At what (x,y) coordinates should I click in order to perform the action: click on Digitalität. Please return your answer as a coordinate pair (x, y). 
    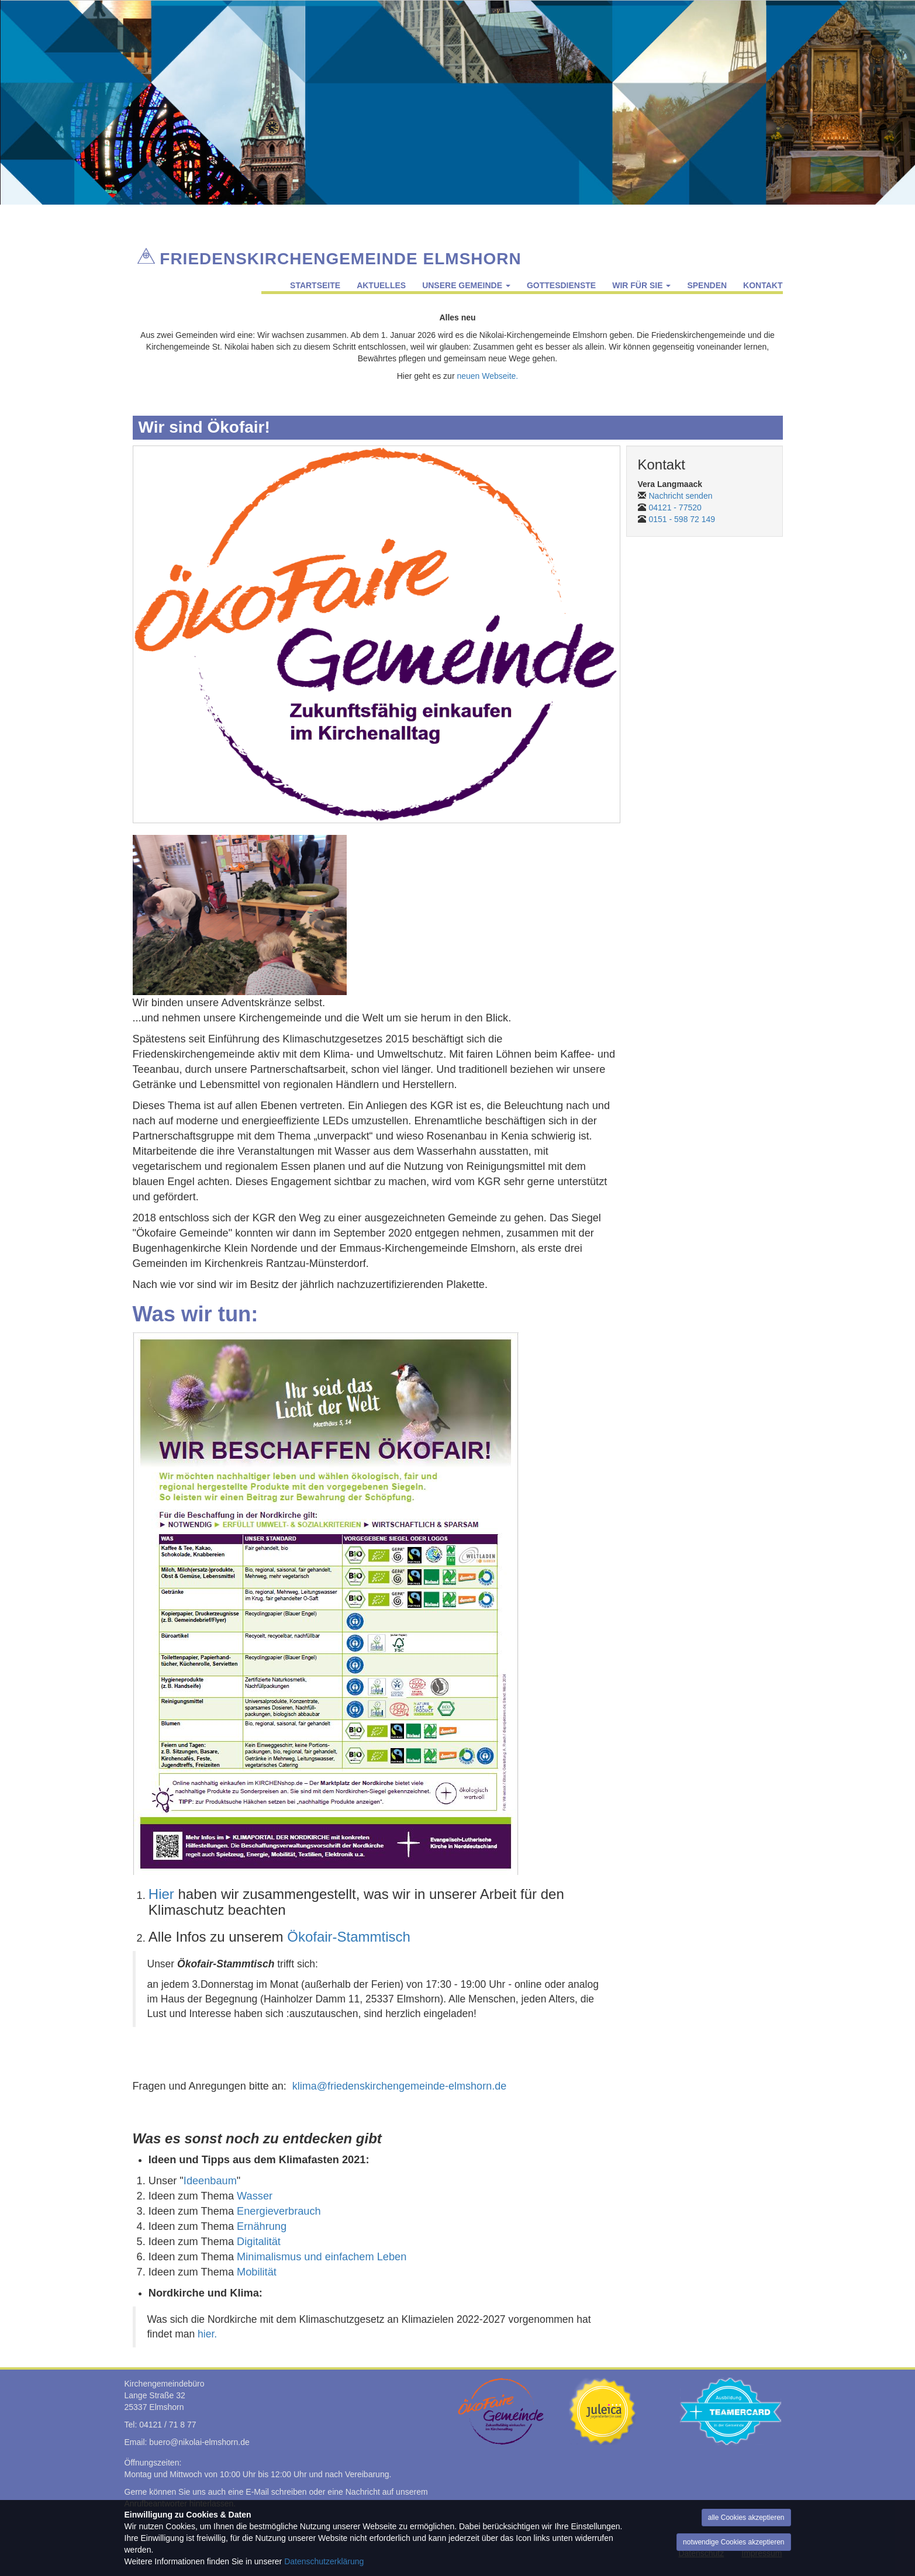
    Looking at the image, I should click on (259, 2241).